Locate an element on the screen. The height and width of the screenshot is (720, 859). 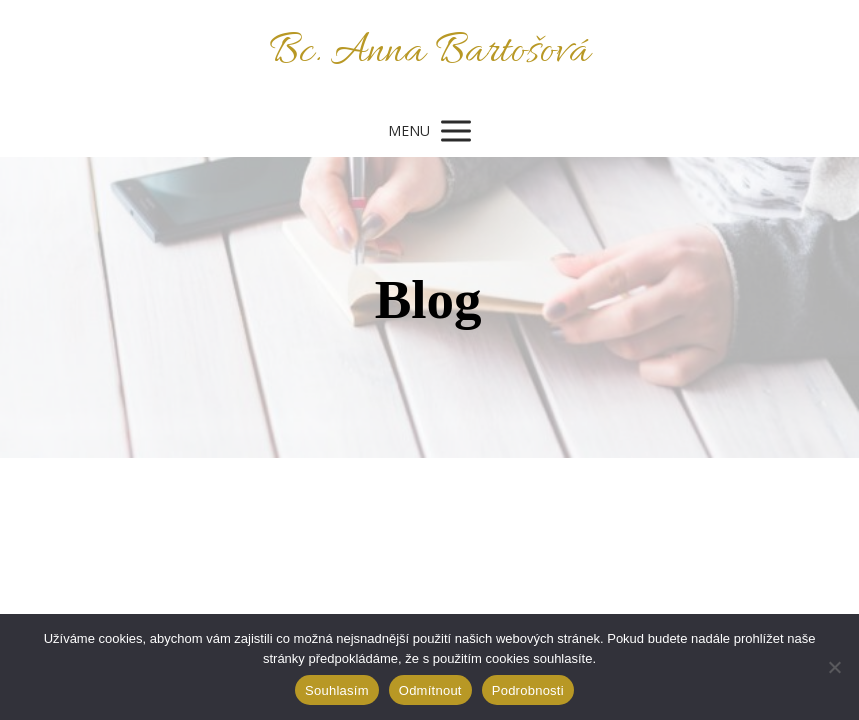
Podrobnosti is located at coordinates (528, 690).